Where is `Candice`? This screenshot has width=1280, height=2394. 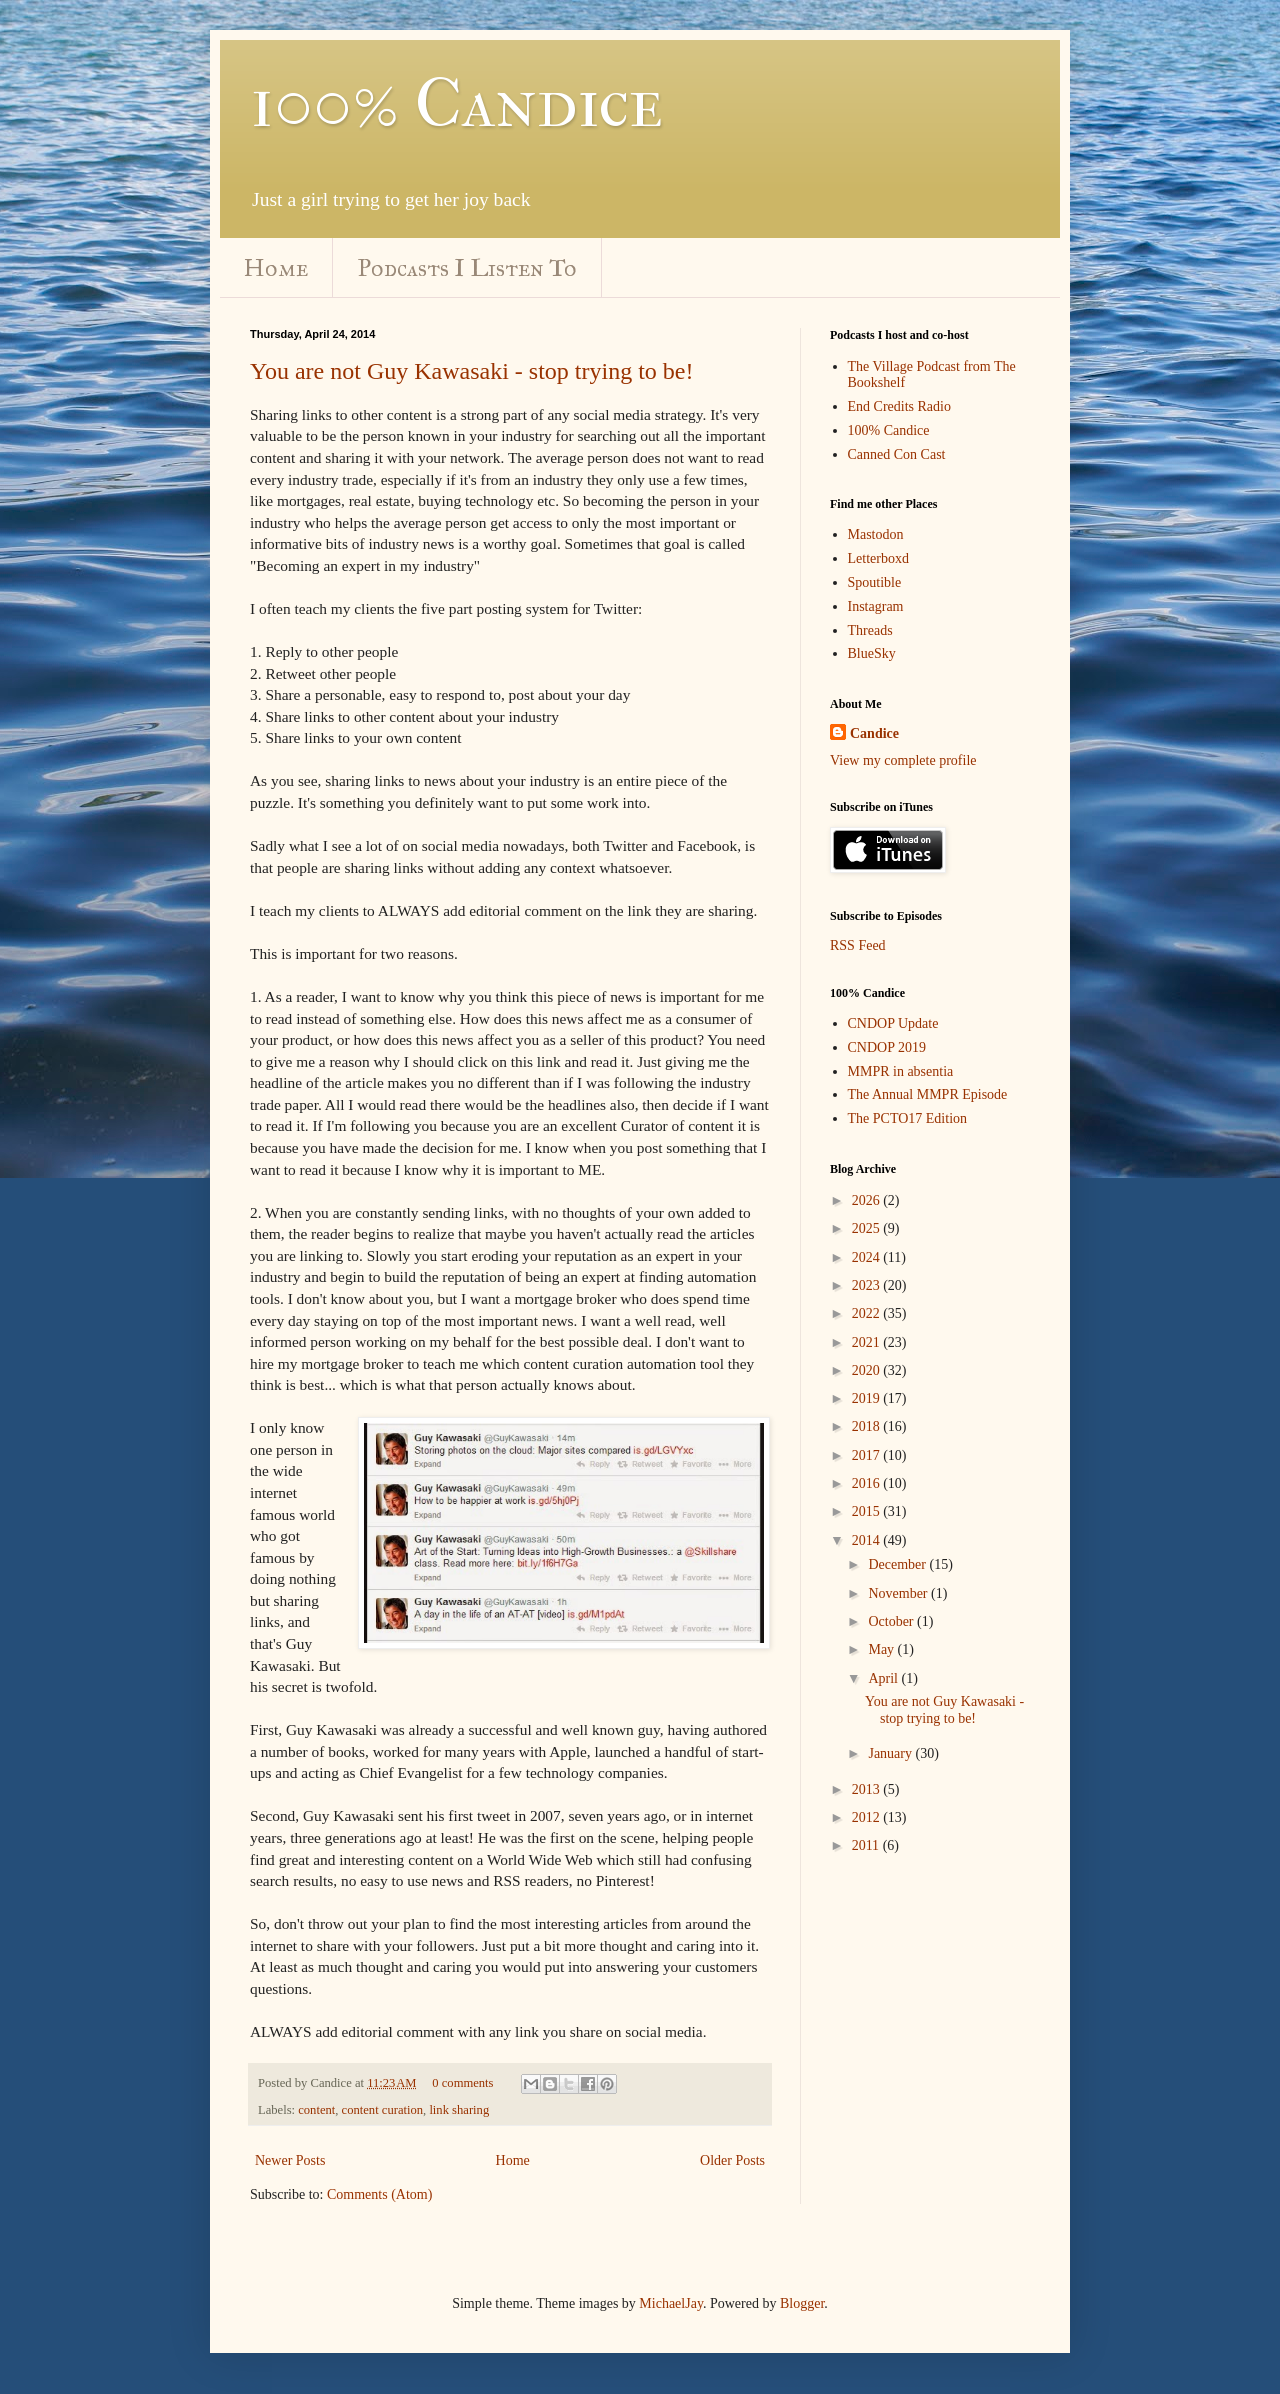 Candice is located at coordinates (874, 733).